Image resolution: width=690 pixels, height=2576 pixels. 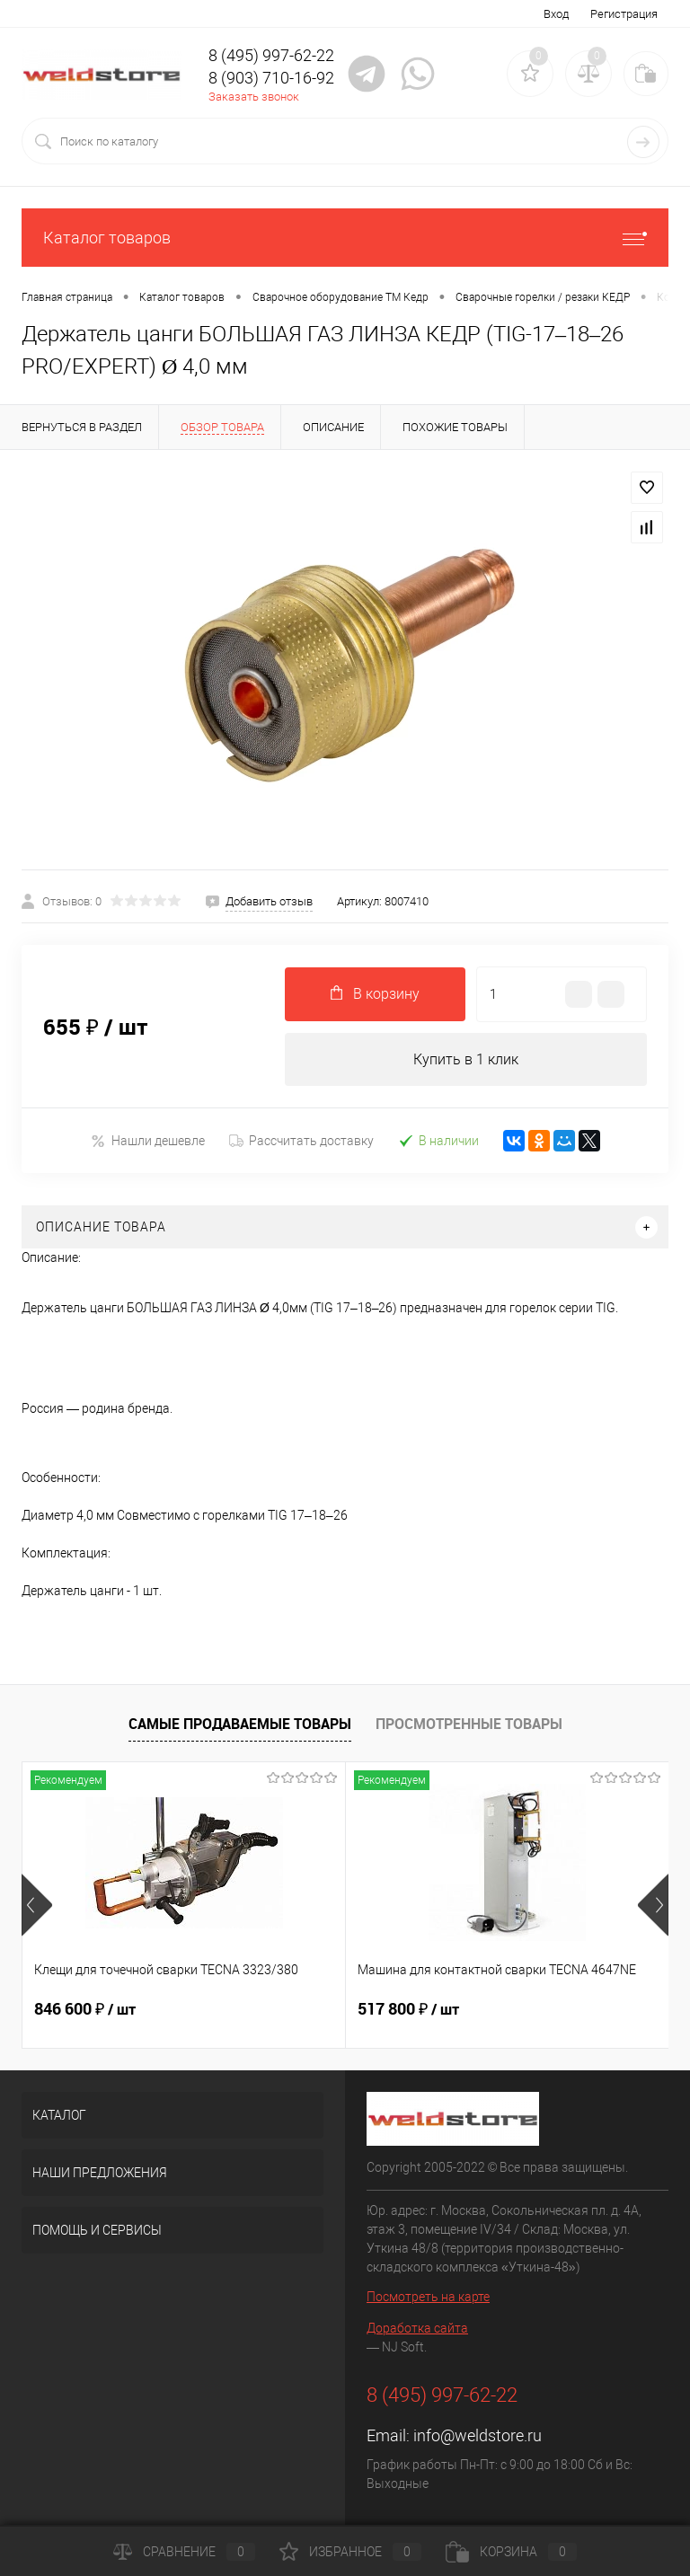 I want to click on Доработка сайта, so click(x=417, y=2329).